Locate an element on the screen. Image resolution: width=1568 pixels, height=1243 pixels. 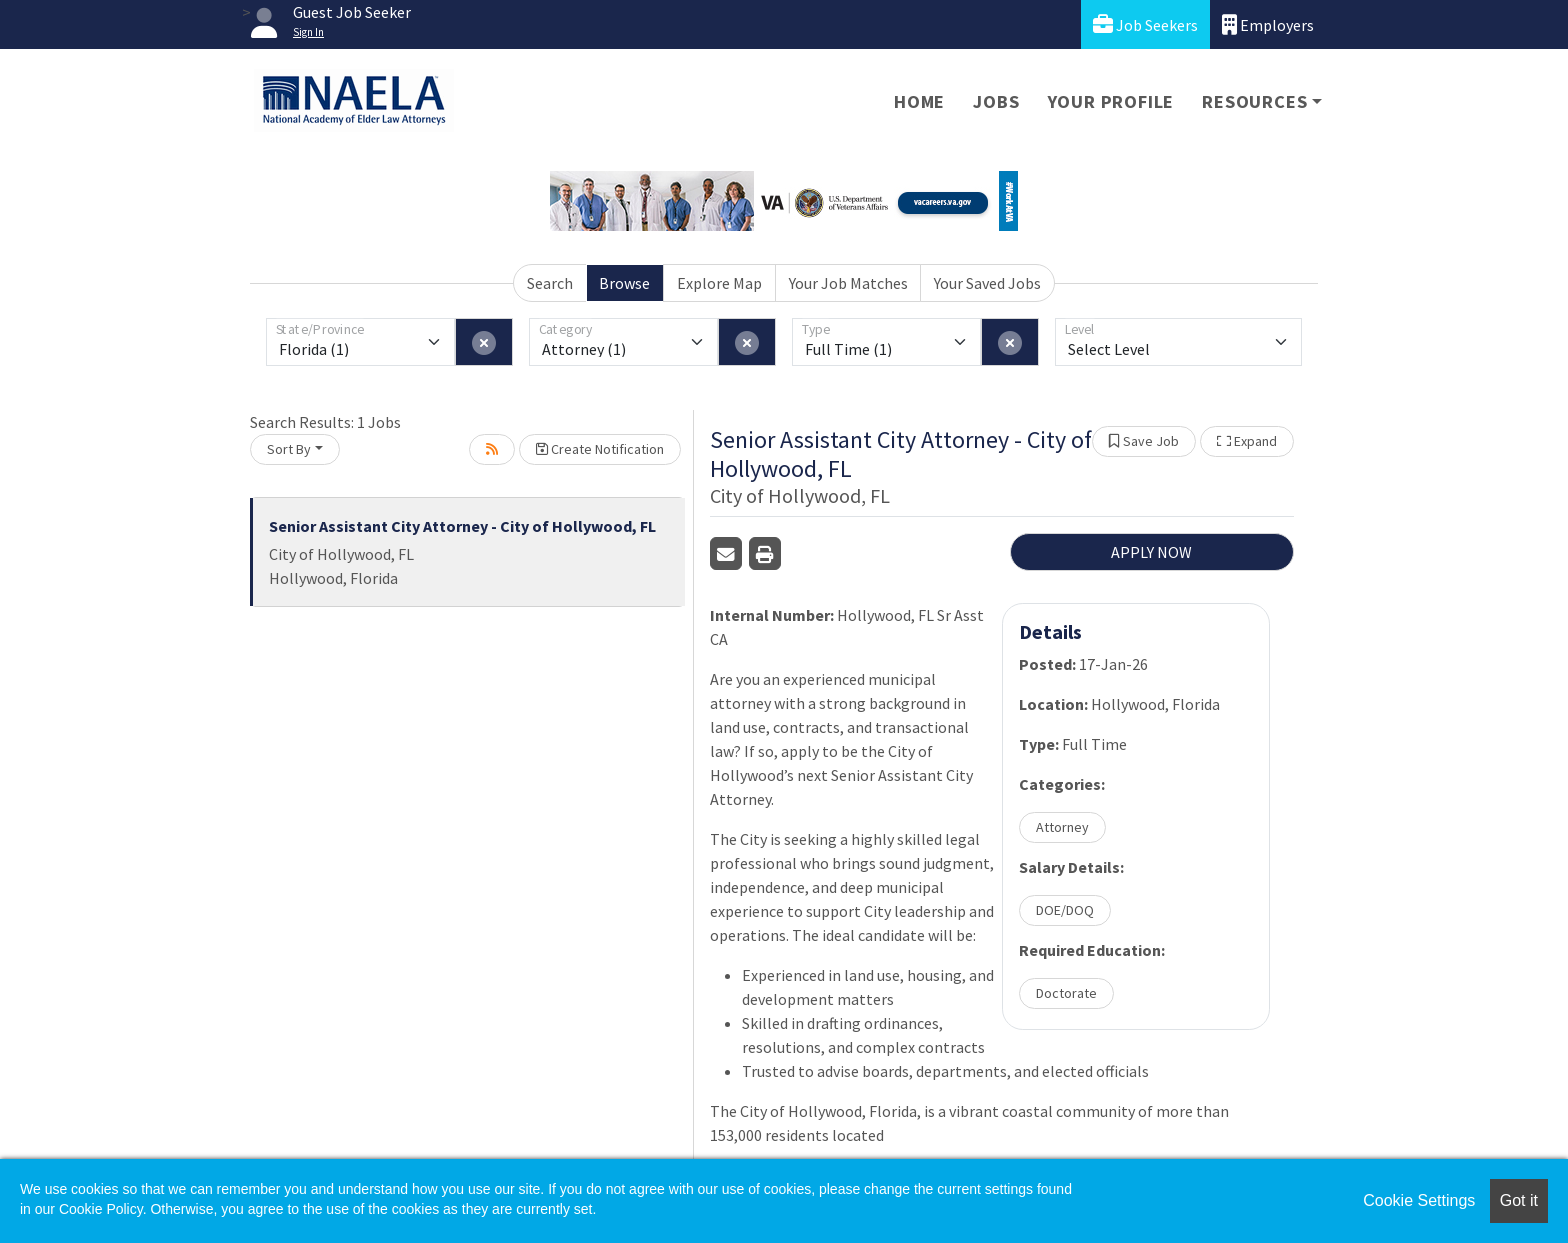
Home is located at coordinates (919, 101).